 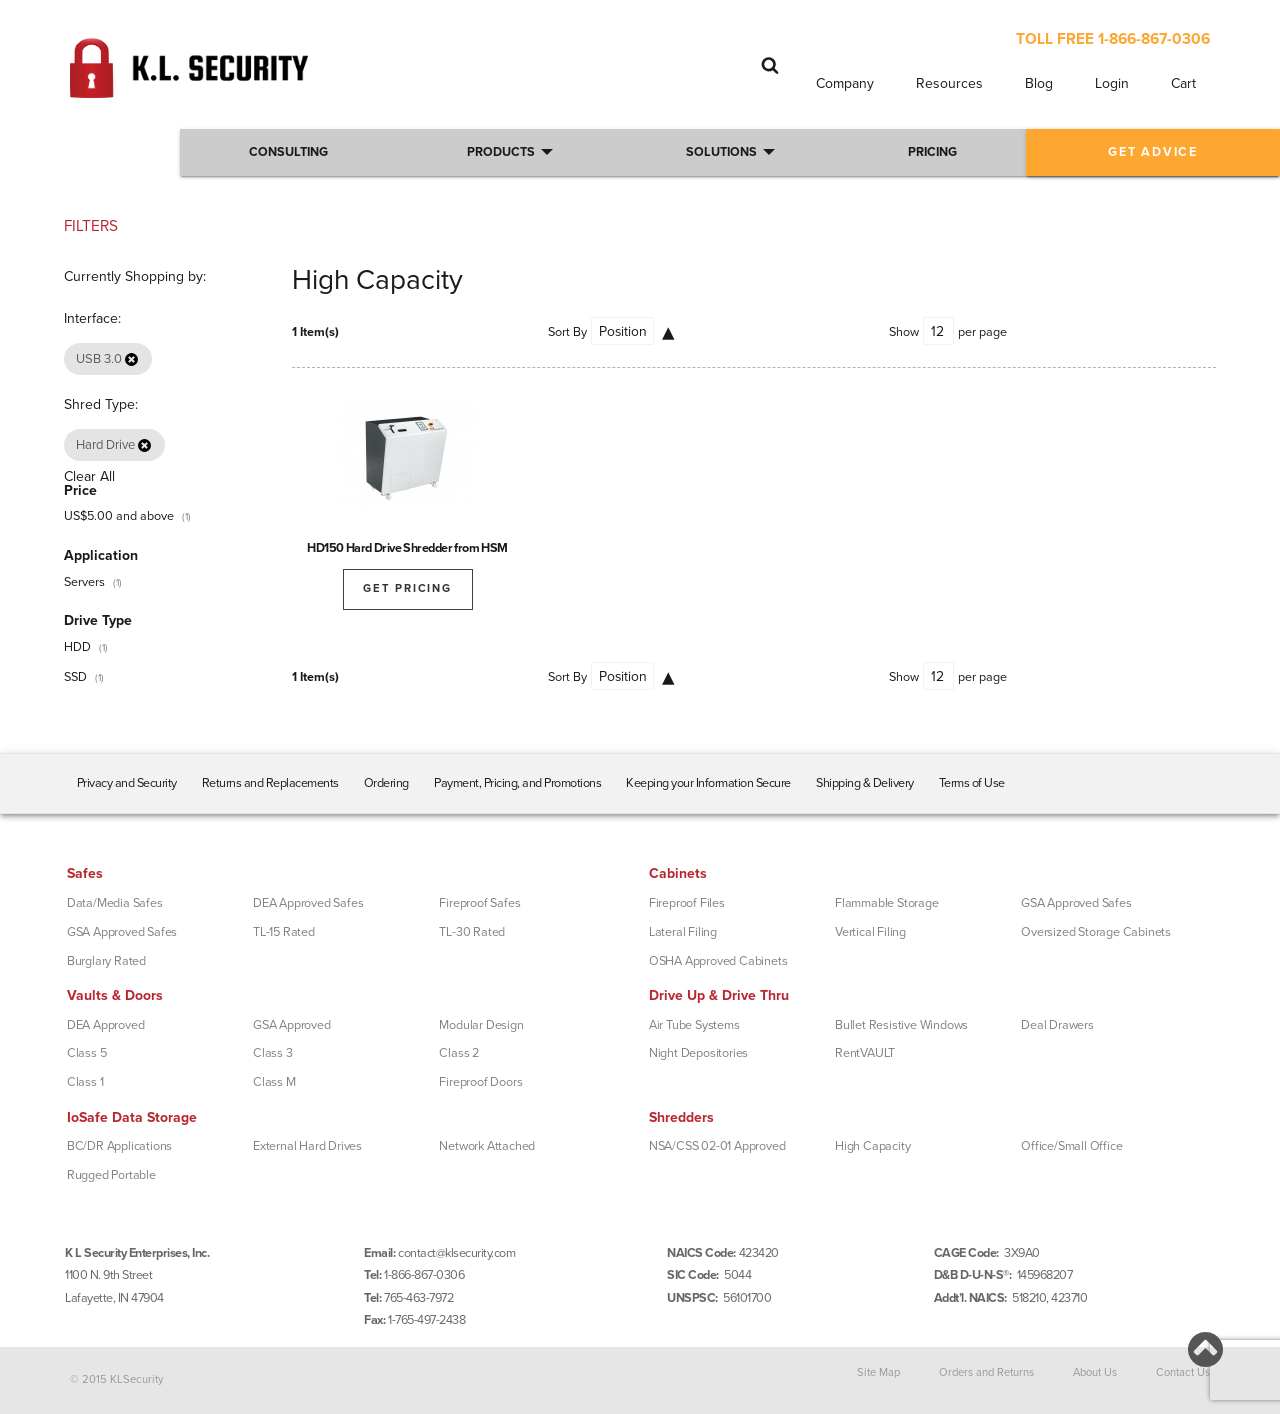 I want to click on Flammable Storage, so click(x=887, y=903).